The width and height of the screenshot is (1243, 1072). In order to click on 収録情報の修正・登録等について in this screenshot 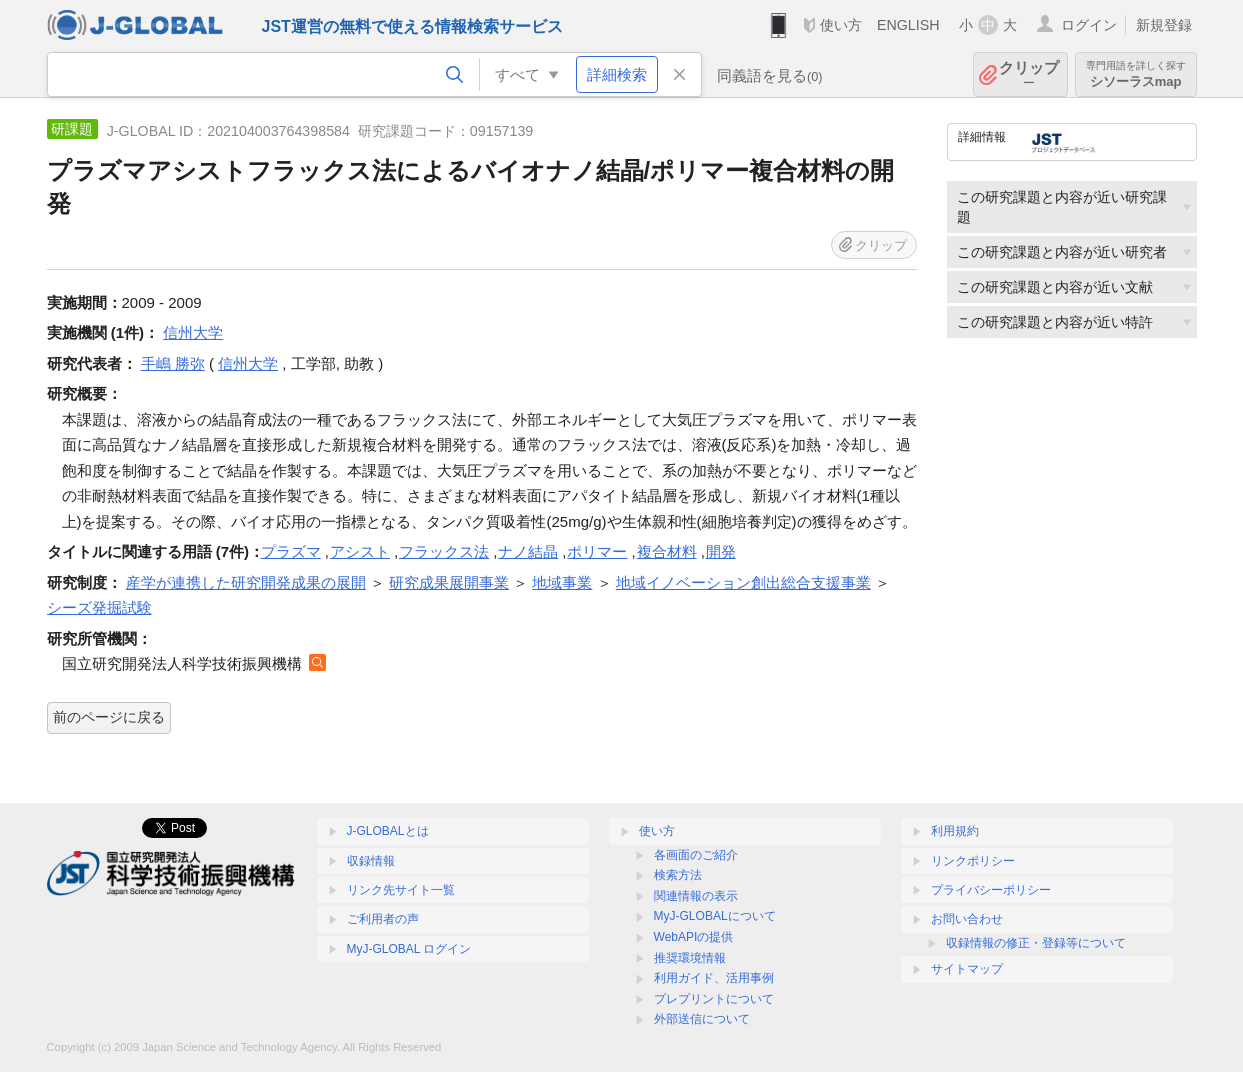, I will do `click(1036, 943)`.